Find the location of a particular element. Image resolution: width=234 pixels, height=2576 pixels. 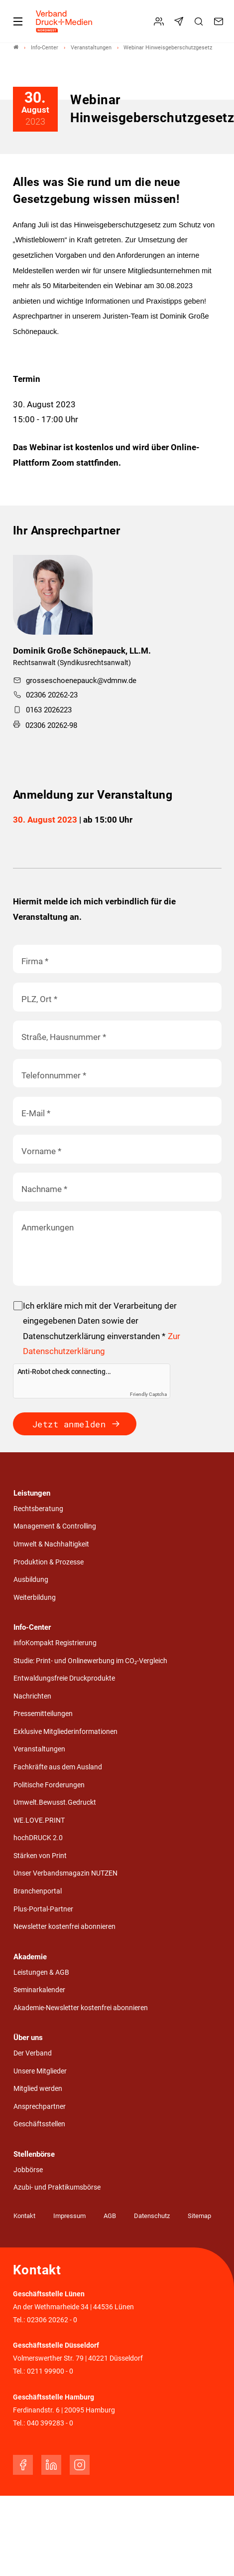

Rechtsberatung is located at coordinates (38, 1509).